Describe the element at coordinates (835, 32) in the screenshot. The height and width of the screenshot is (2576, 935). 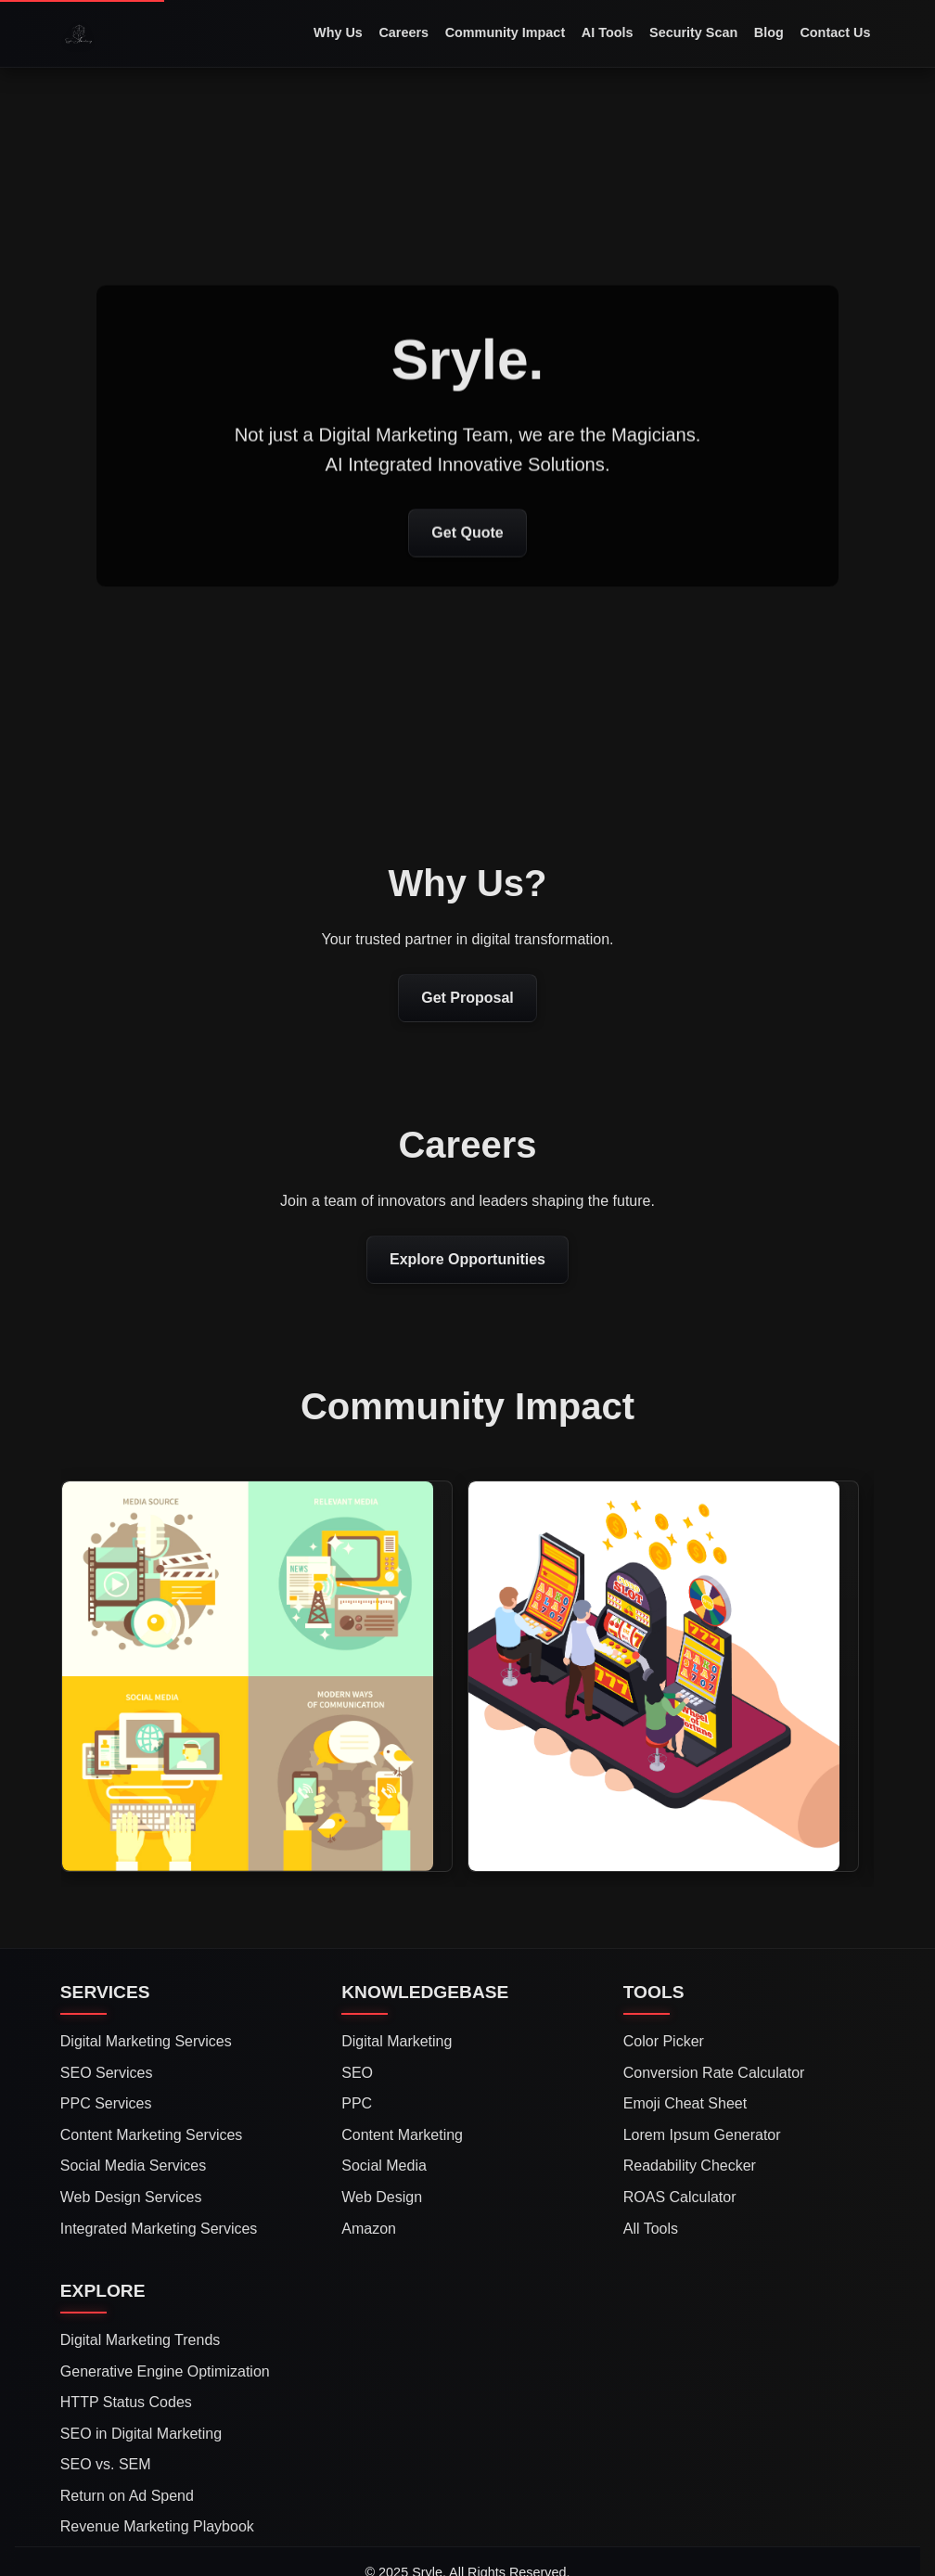
I see `Contact Us` at that location.